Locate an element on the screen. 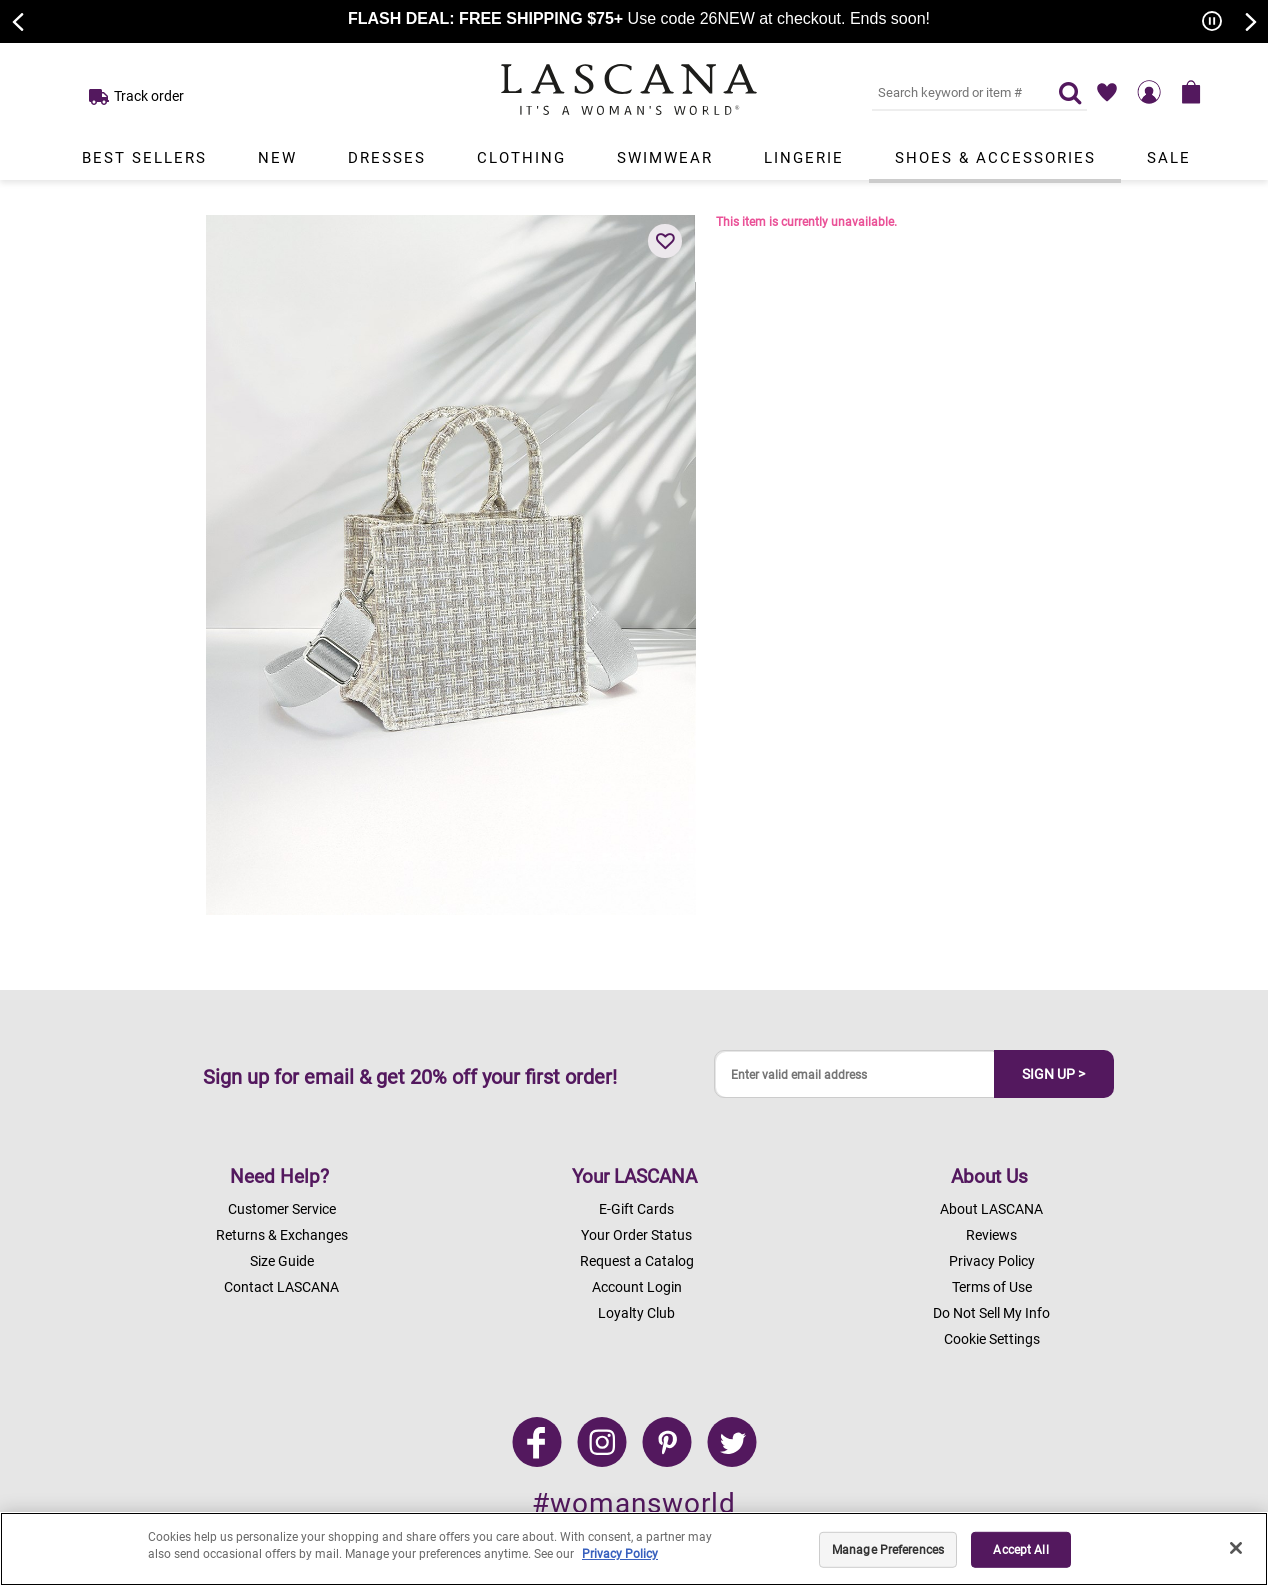 The height and width of the screenshot is (1586, 1268). Lingerie [Link to view products in Lingerie department.] is located at coordinates (804, 158).